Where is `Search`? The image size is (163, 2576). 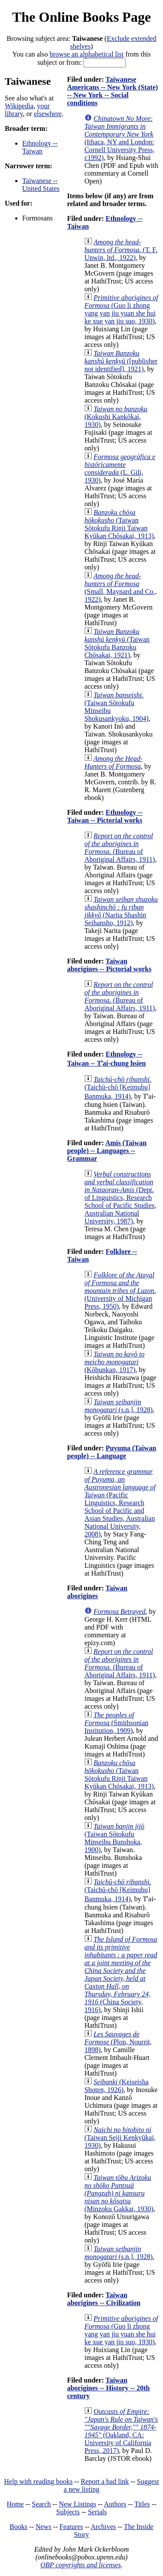
Search is located at coordinates (41, 2504).